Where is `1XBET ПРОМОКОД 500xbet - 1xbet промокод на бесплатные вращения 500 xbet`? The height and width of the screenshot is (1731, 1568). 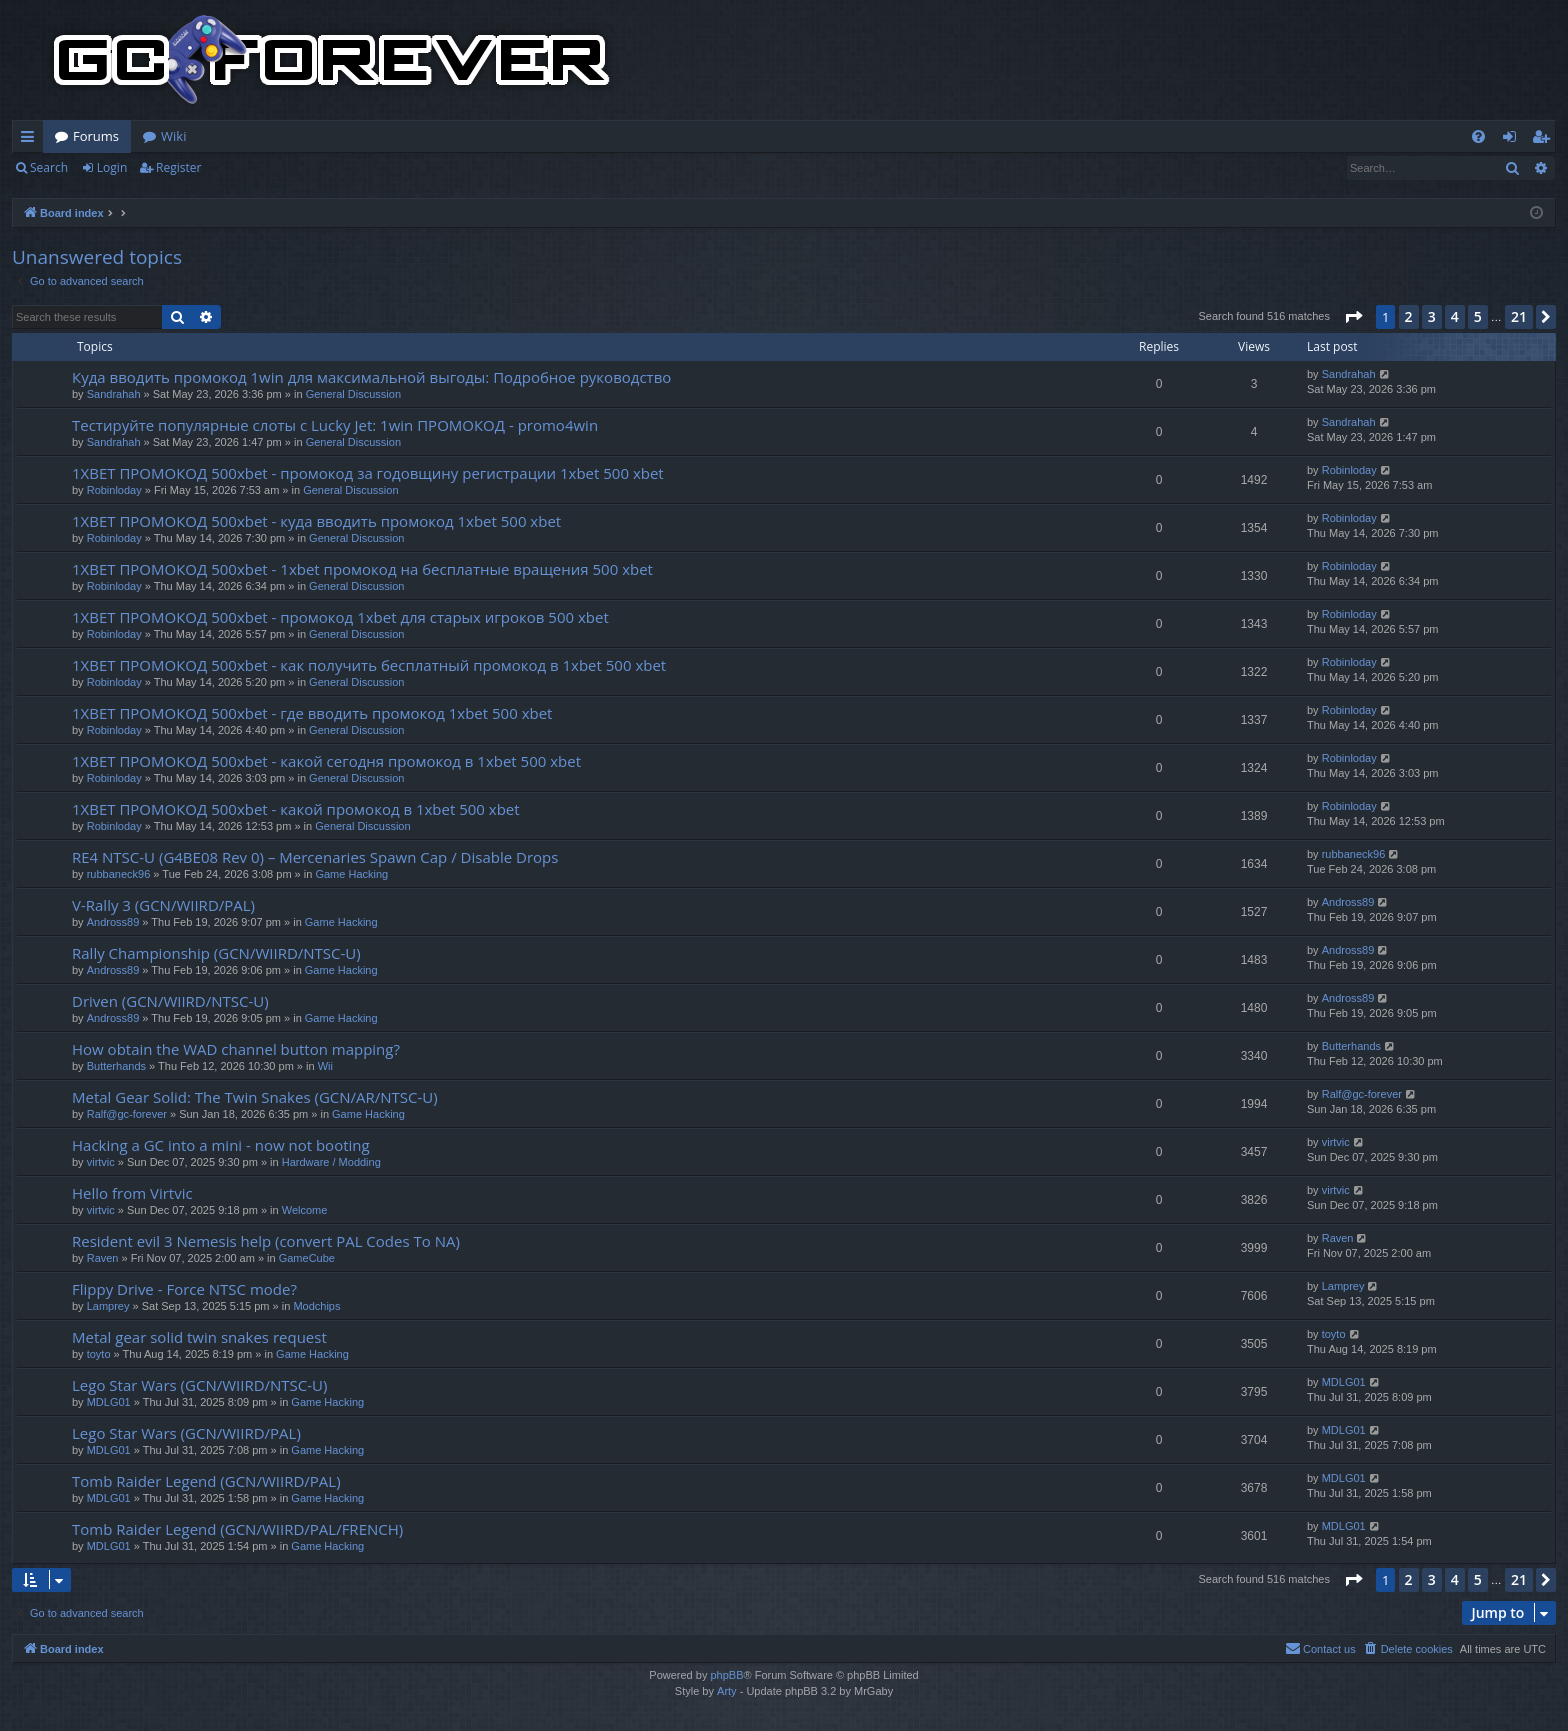
1XBET ПРОМОКОД 500xbet - 1xbet промокод на бесплатные вращения 500 xbet is located at coordinates (362, 569).